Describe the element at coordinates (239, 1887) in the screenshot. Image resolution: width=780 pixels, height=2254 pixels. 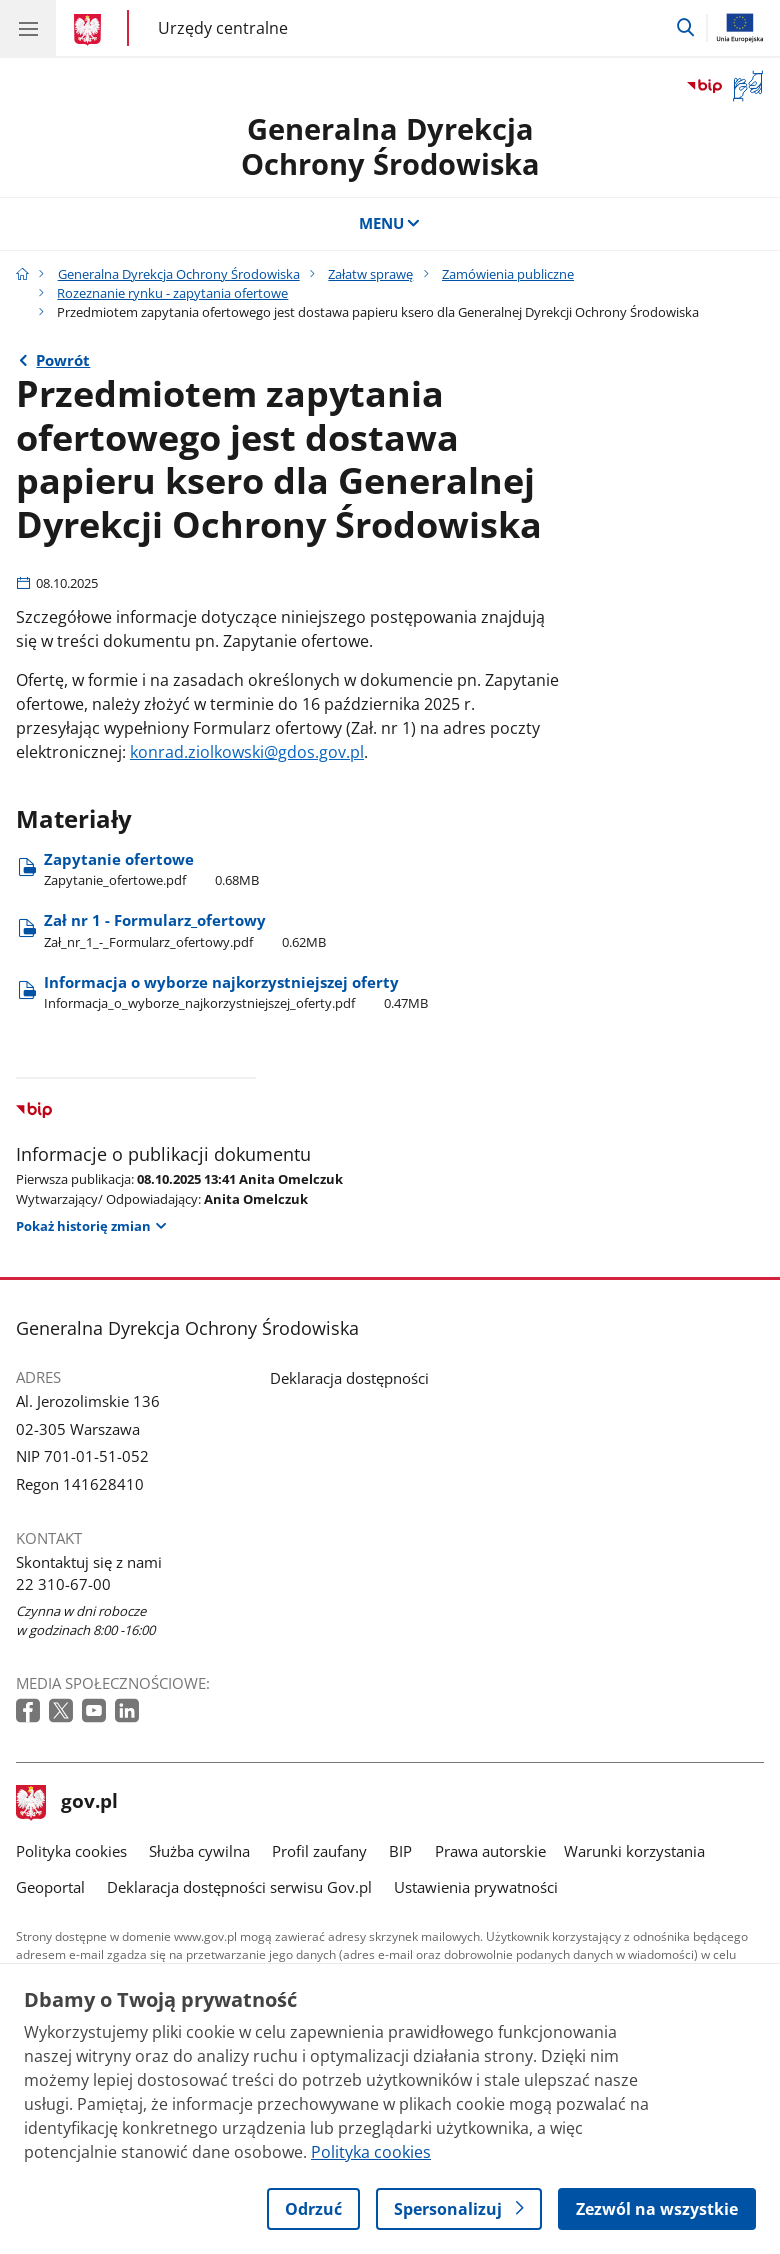
I see `Deklaracja dostępności serwisu Gov.pl` at that location.